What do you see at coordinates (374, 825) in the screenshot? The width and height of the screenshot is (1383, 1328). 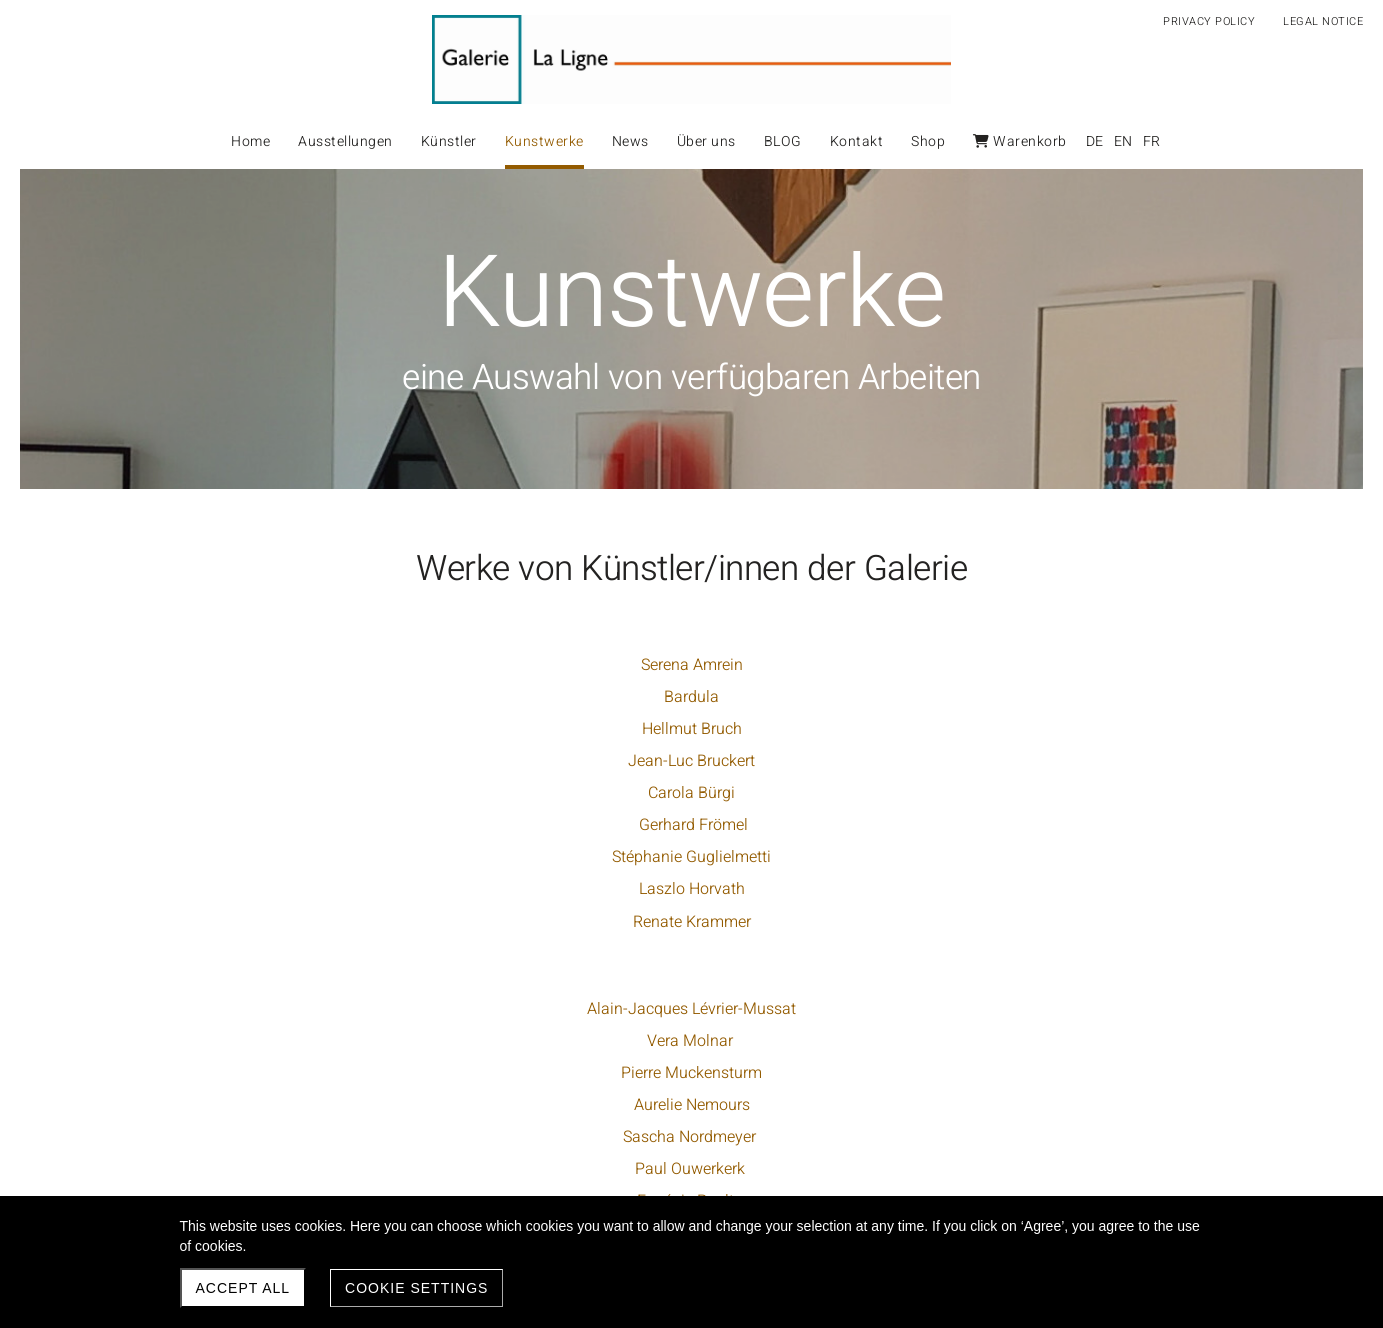 I see `Gerhard Frömel` at bounding box center [374, 825].